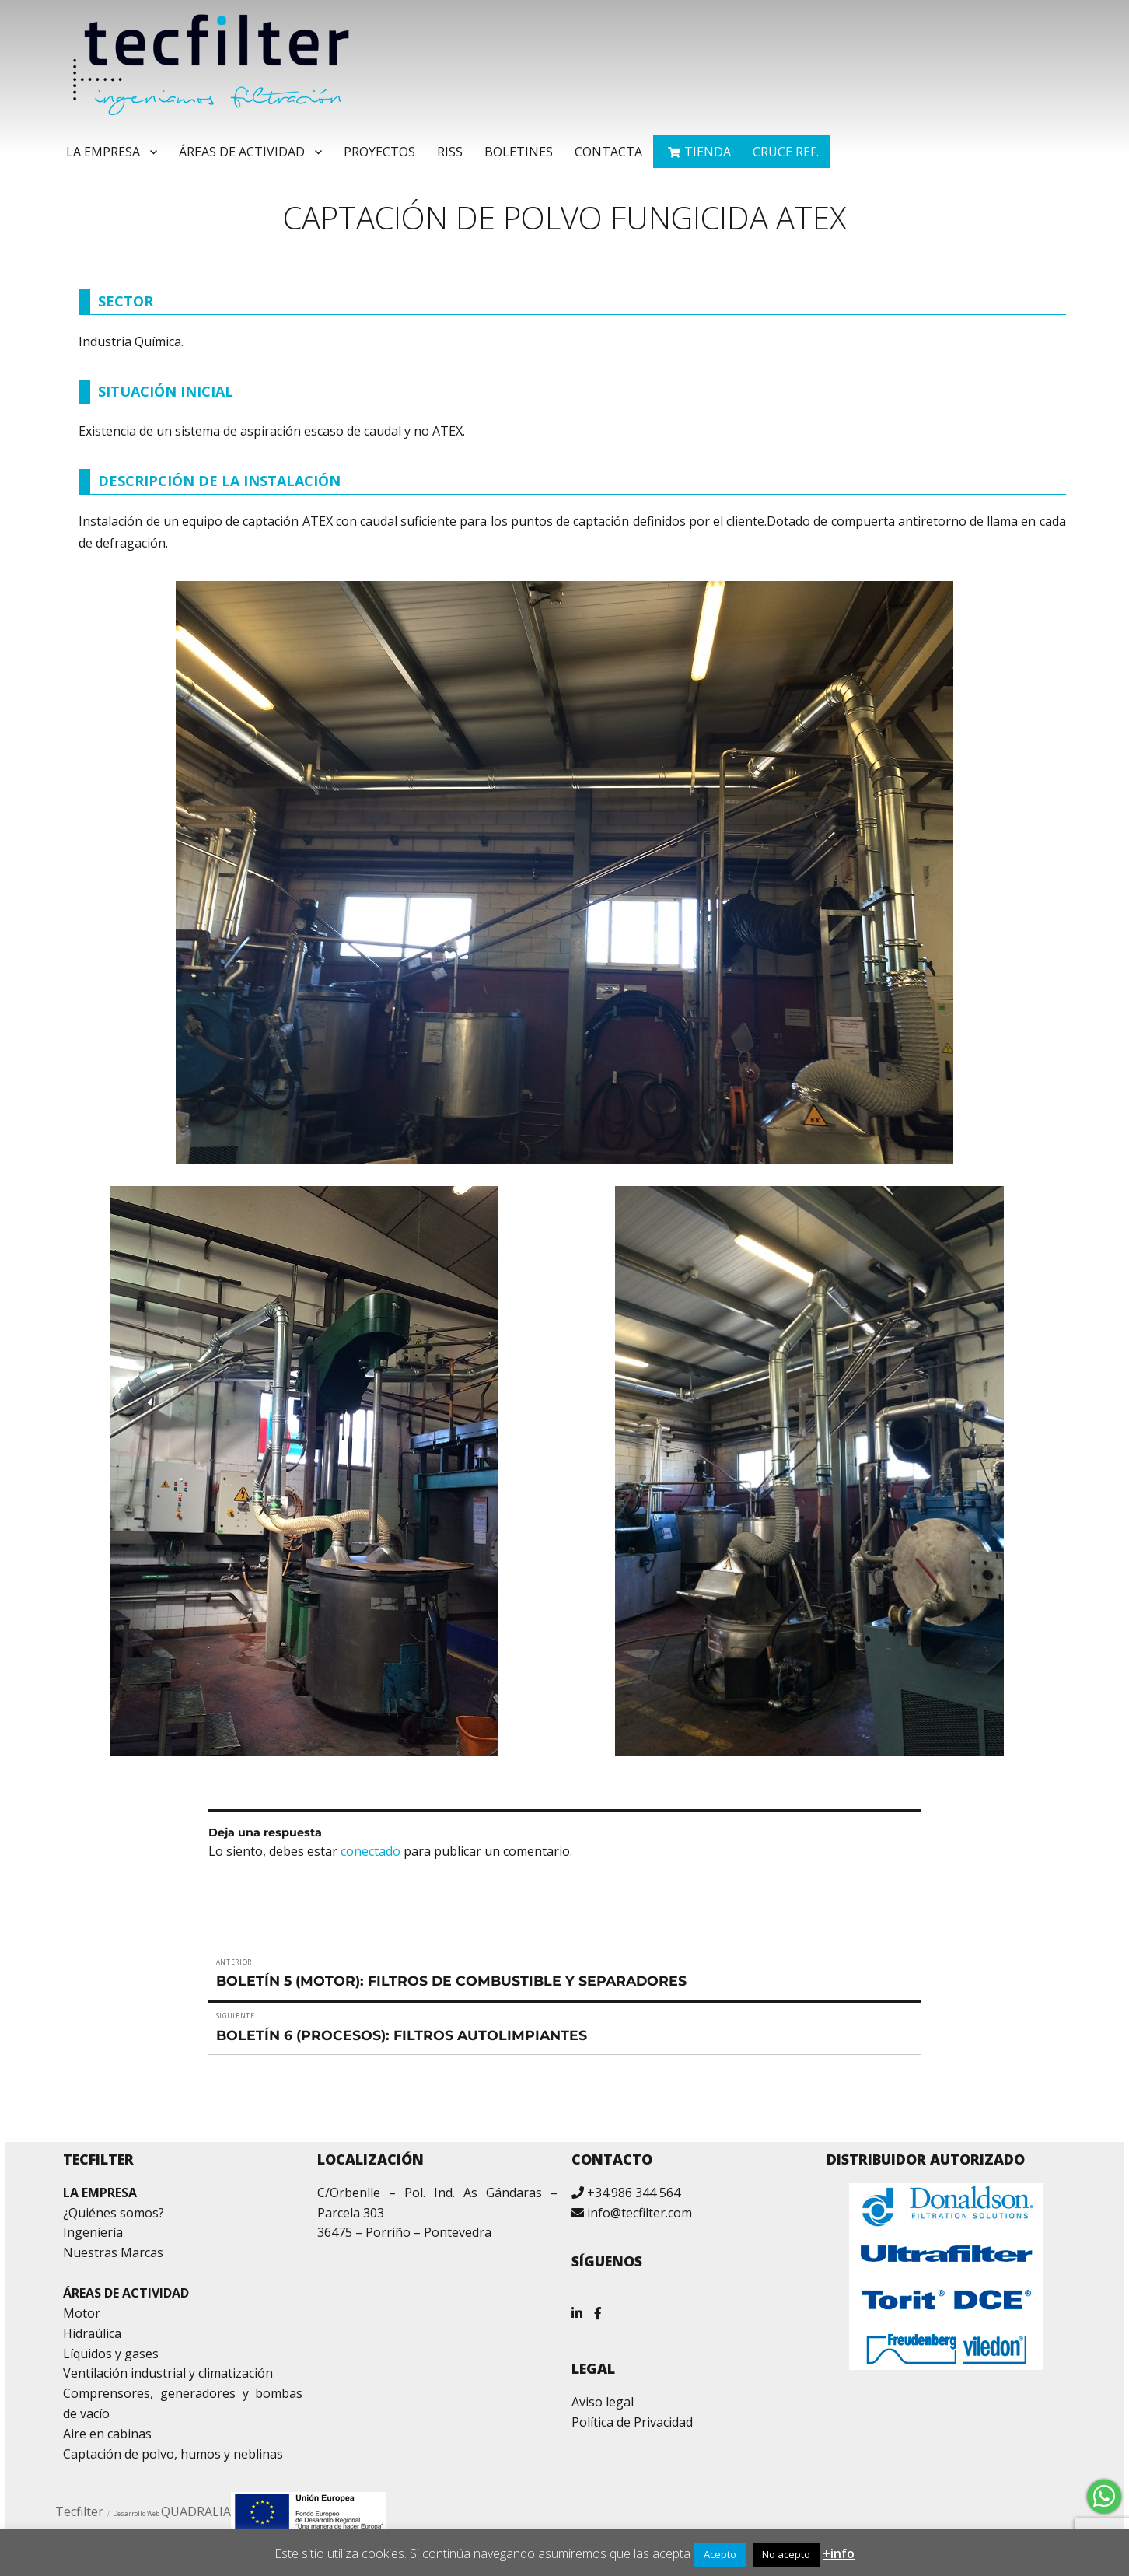 This screenshot has width=1129, height=2576. Describe the element at coordinates (81, 2313) in the screenshot. I see `Motor` at that location.